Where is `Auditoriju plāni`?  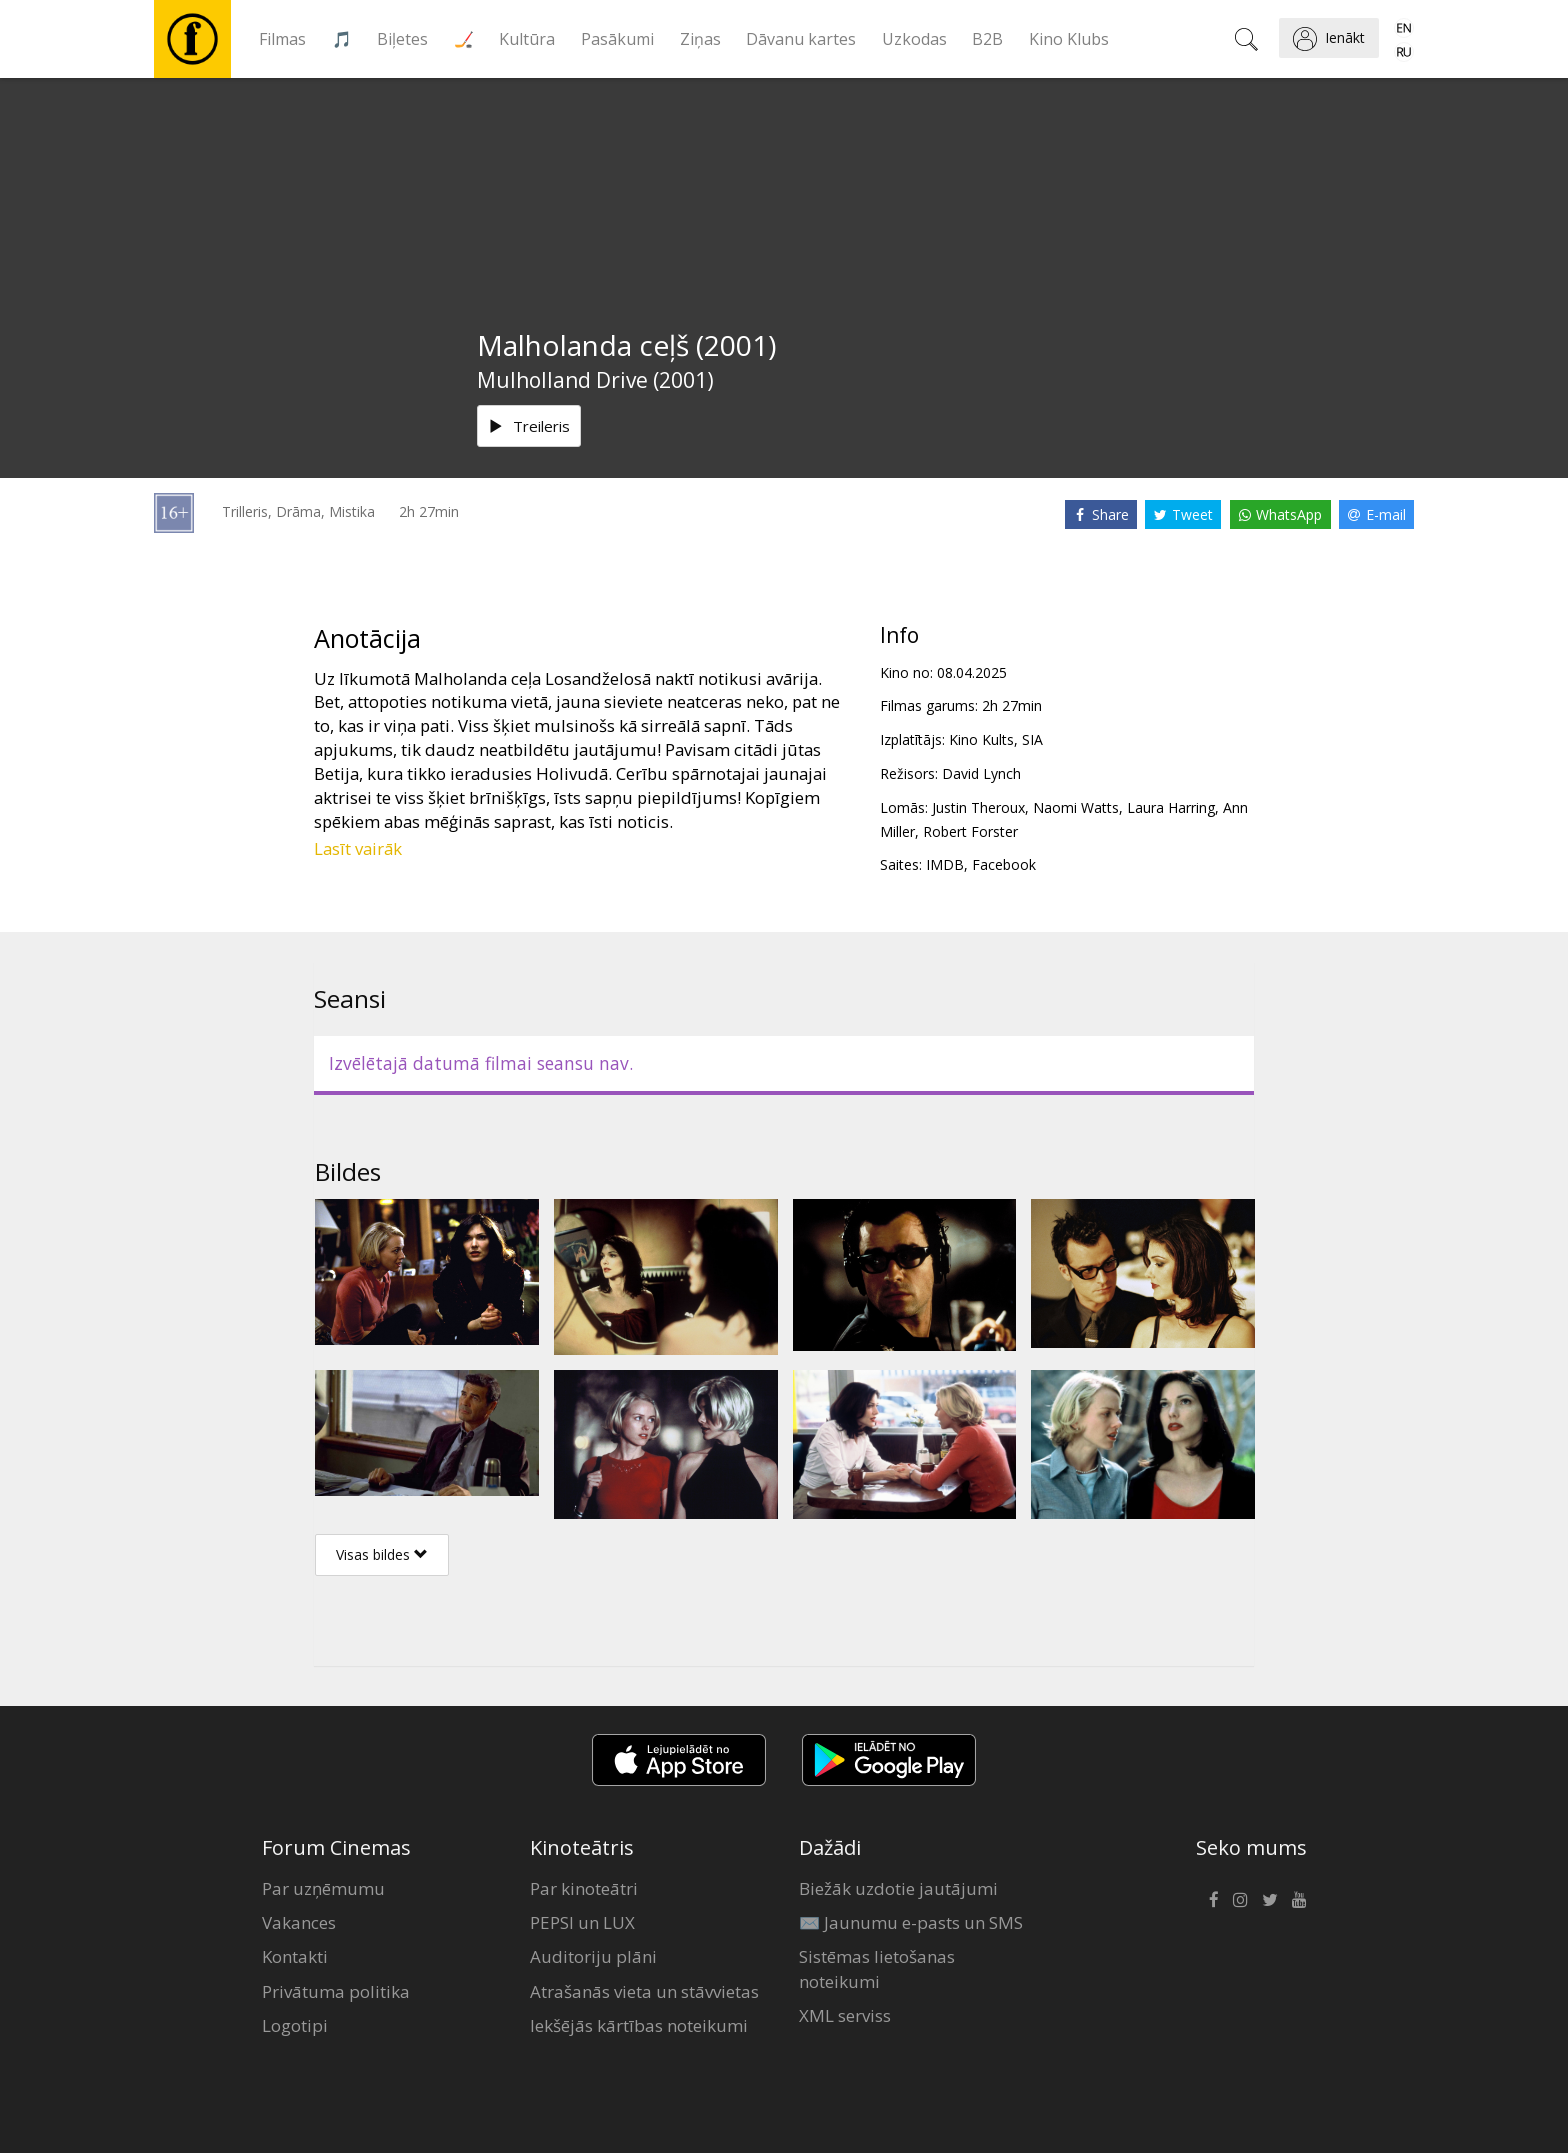
Auditoriju plāni is located at coordinates (593, 1956).